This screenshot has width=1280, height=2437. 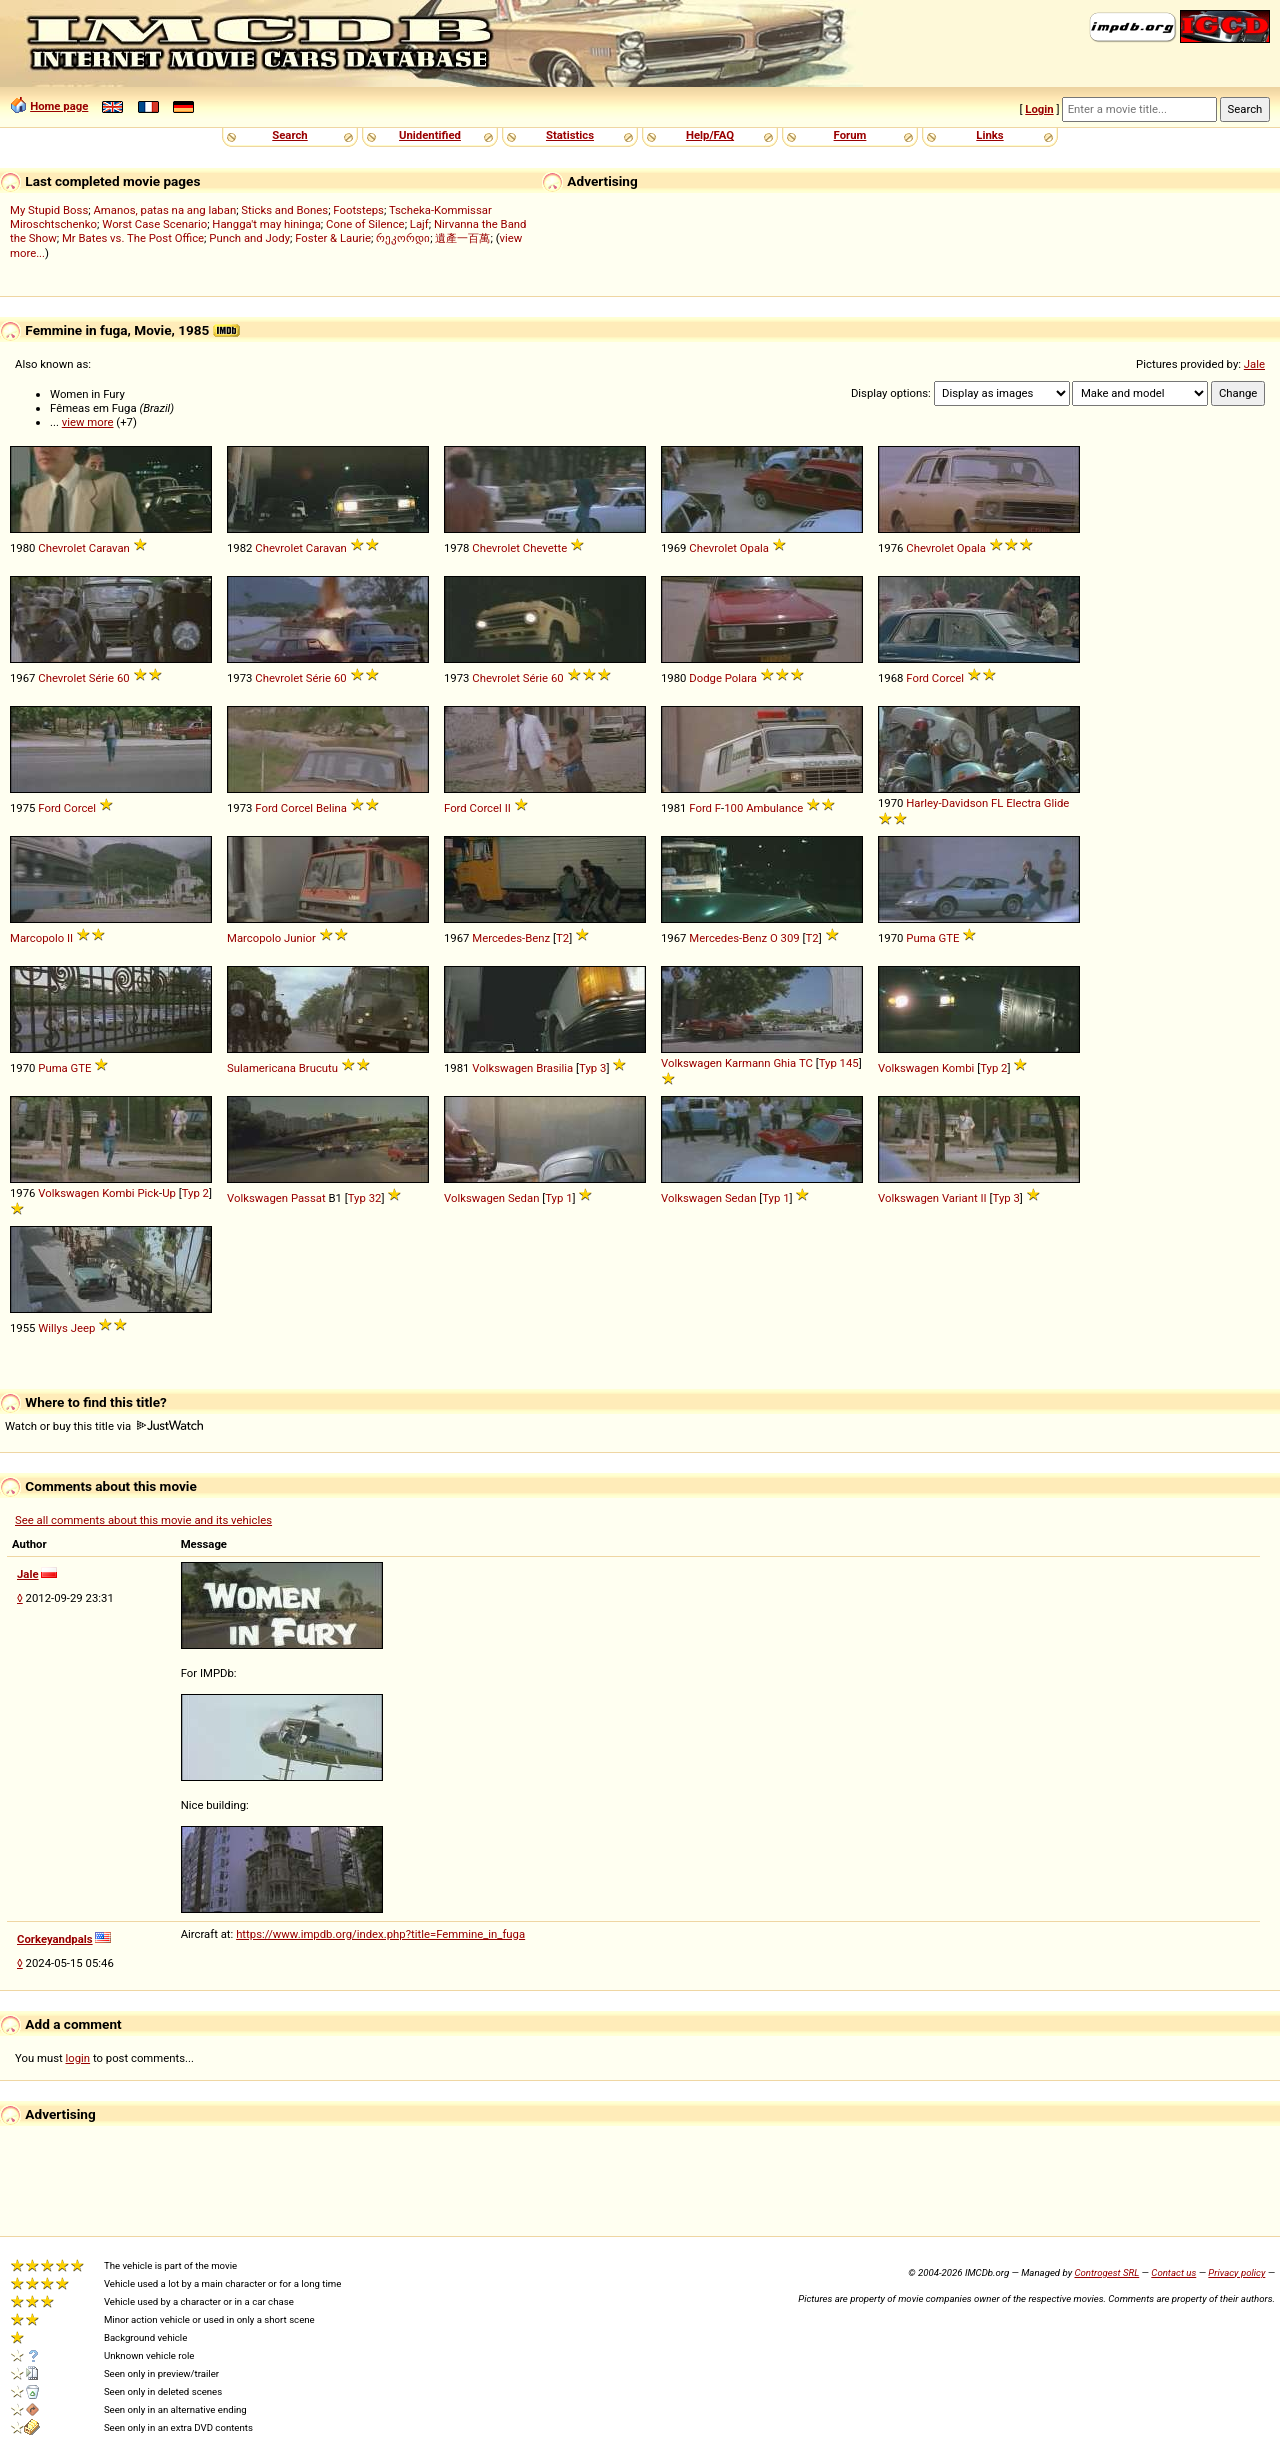 What do you see at coordinates (365, 1198) in the screenshot?
I see `Typ 32` at bounding box center [365, 1198].